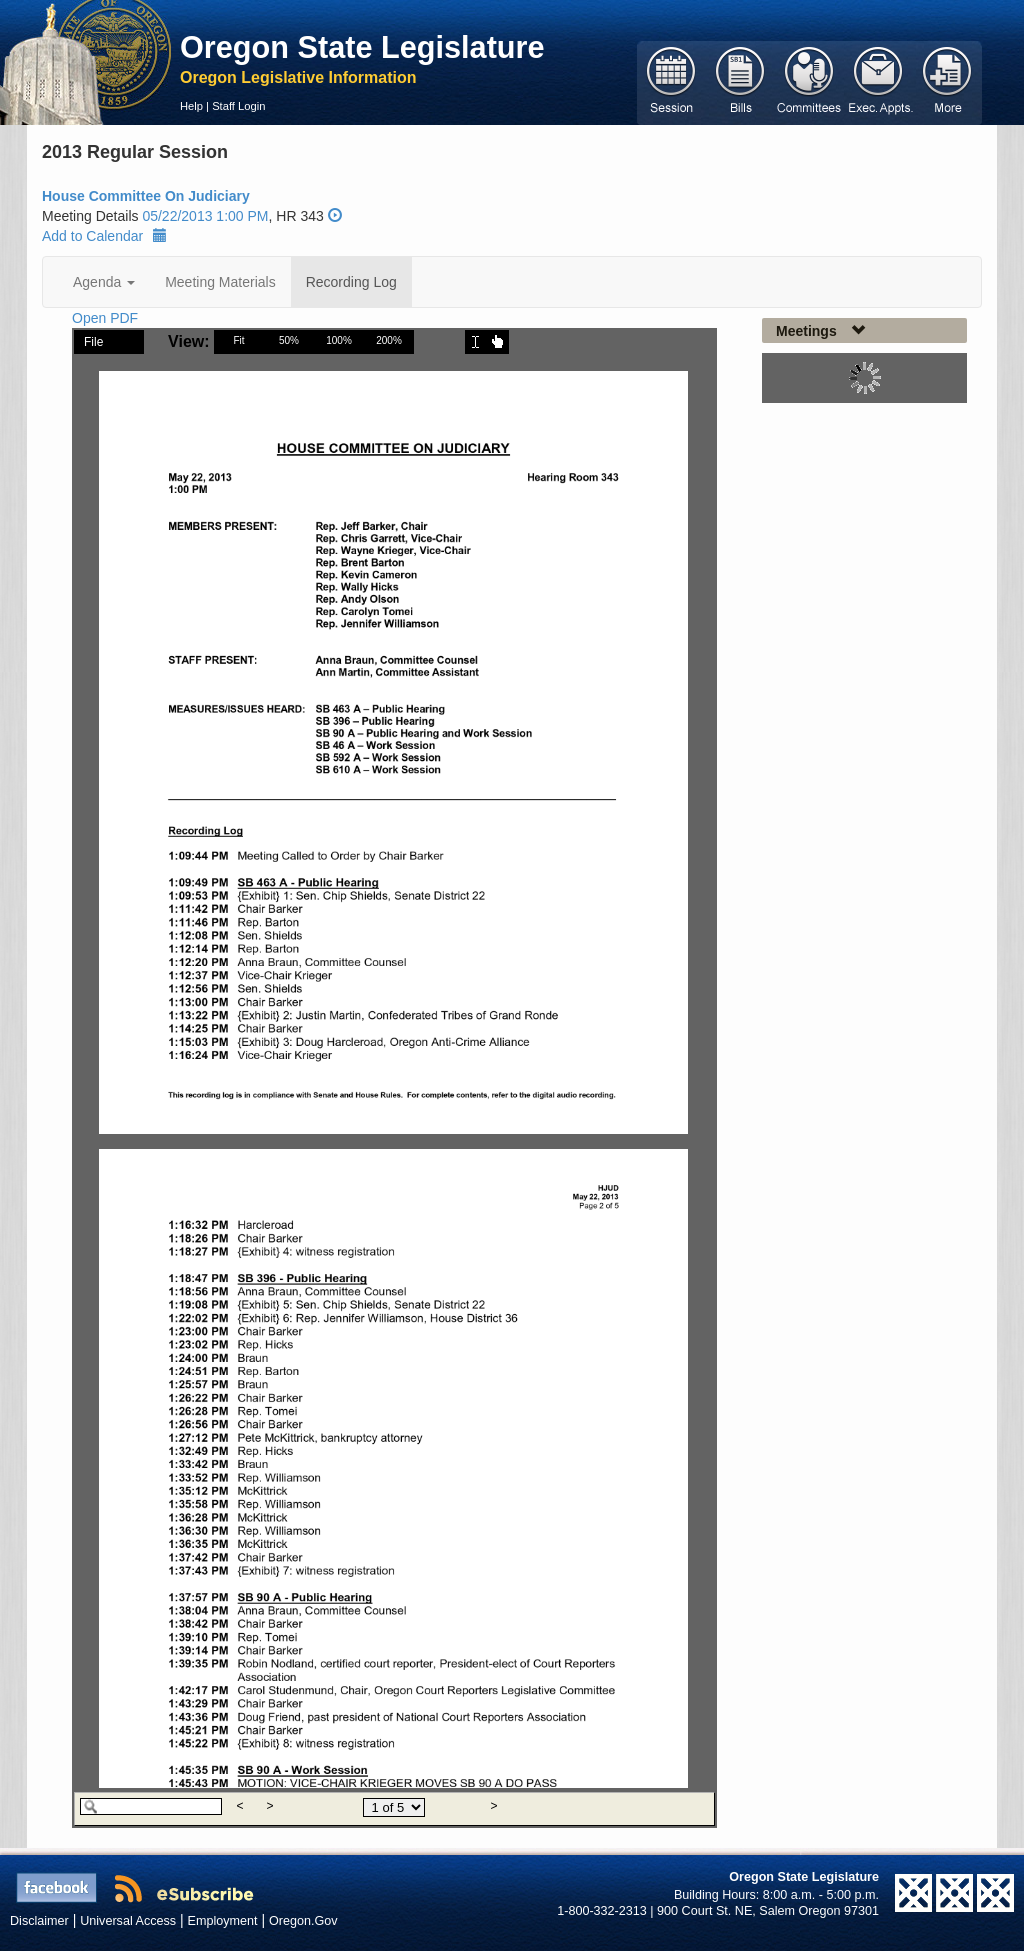 This screenshot has width=1024, height=1951. Describe the element at coordinates (191, 106) in the screenshot. I see `Help` at that location.